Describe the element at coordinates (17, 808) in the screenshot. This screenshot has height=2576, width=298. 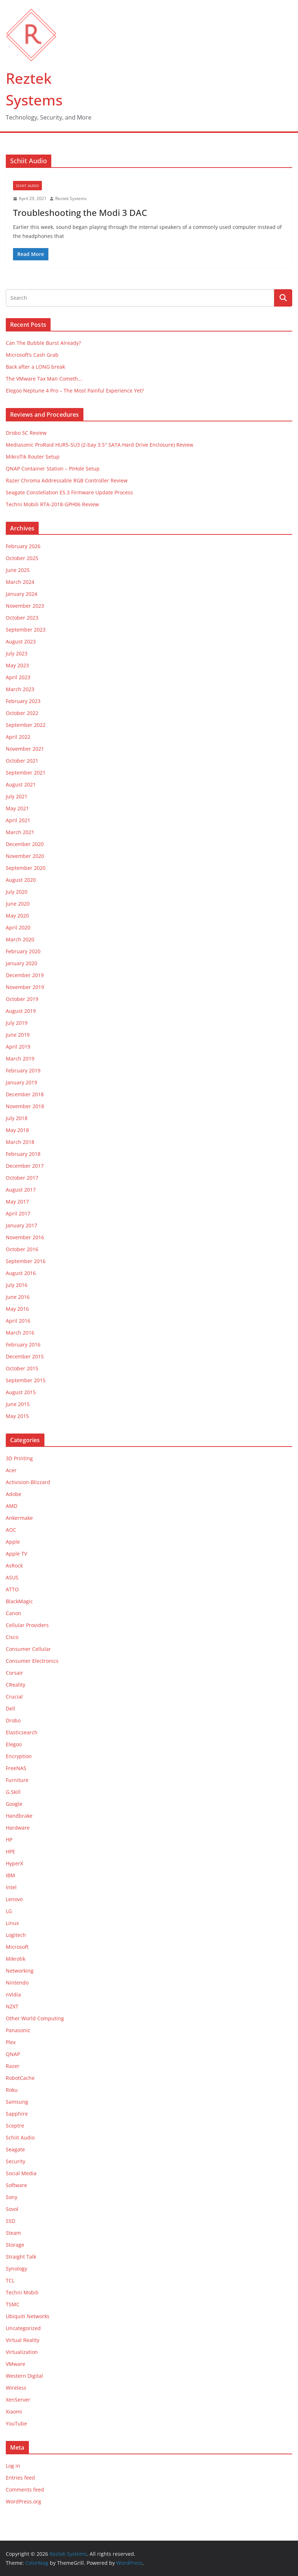
I see `May 2021` at that location.